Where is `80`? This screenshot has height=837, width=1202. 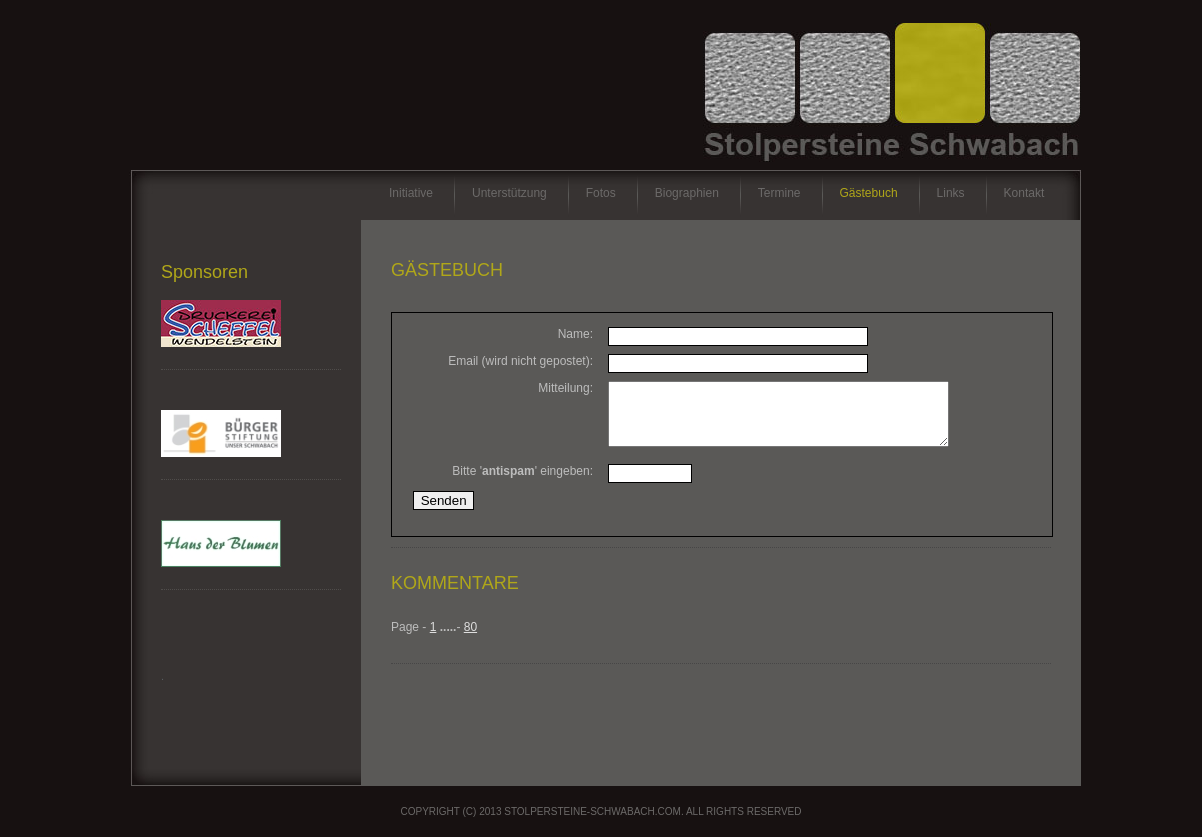
80 is located at coordinates (470, 639).